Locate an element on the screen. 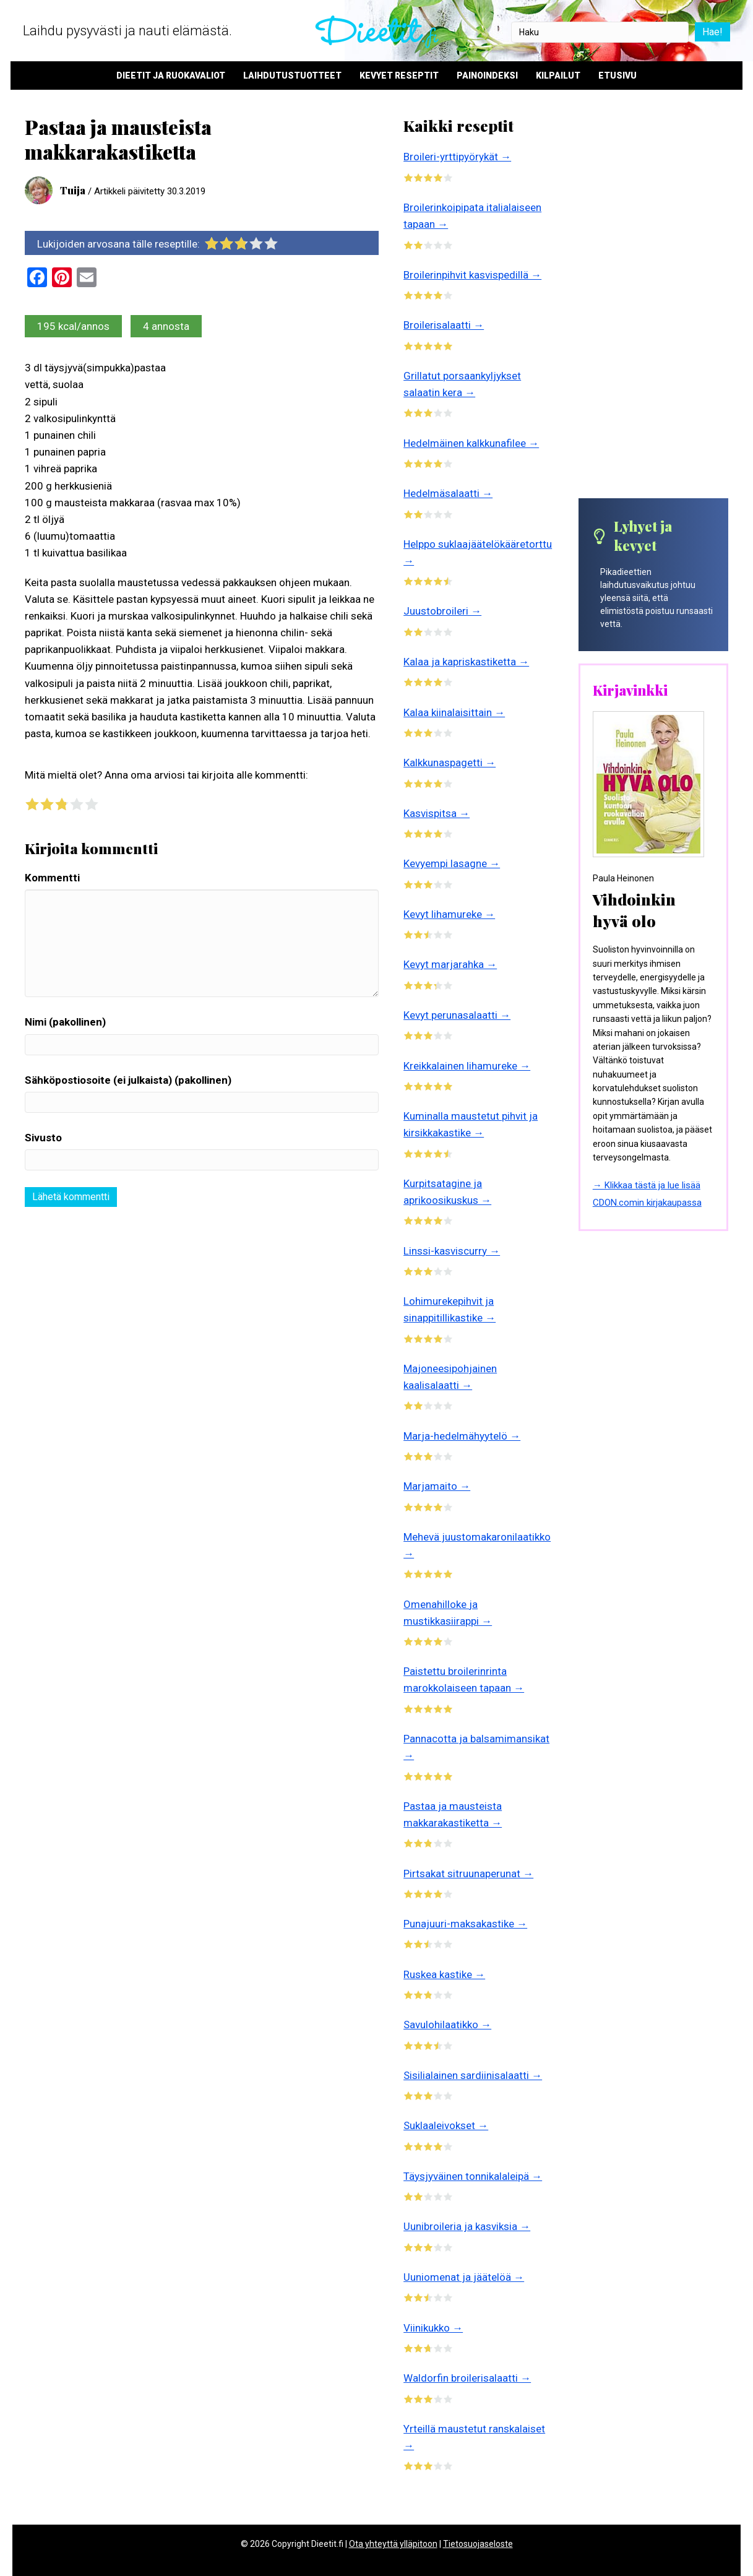 The image size is (753, 2576). Kevyt perunasalaatti → is located at coordinates (456, 1015).